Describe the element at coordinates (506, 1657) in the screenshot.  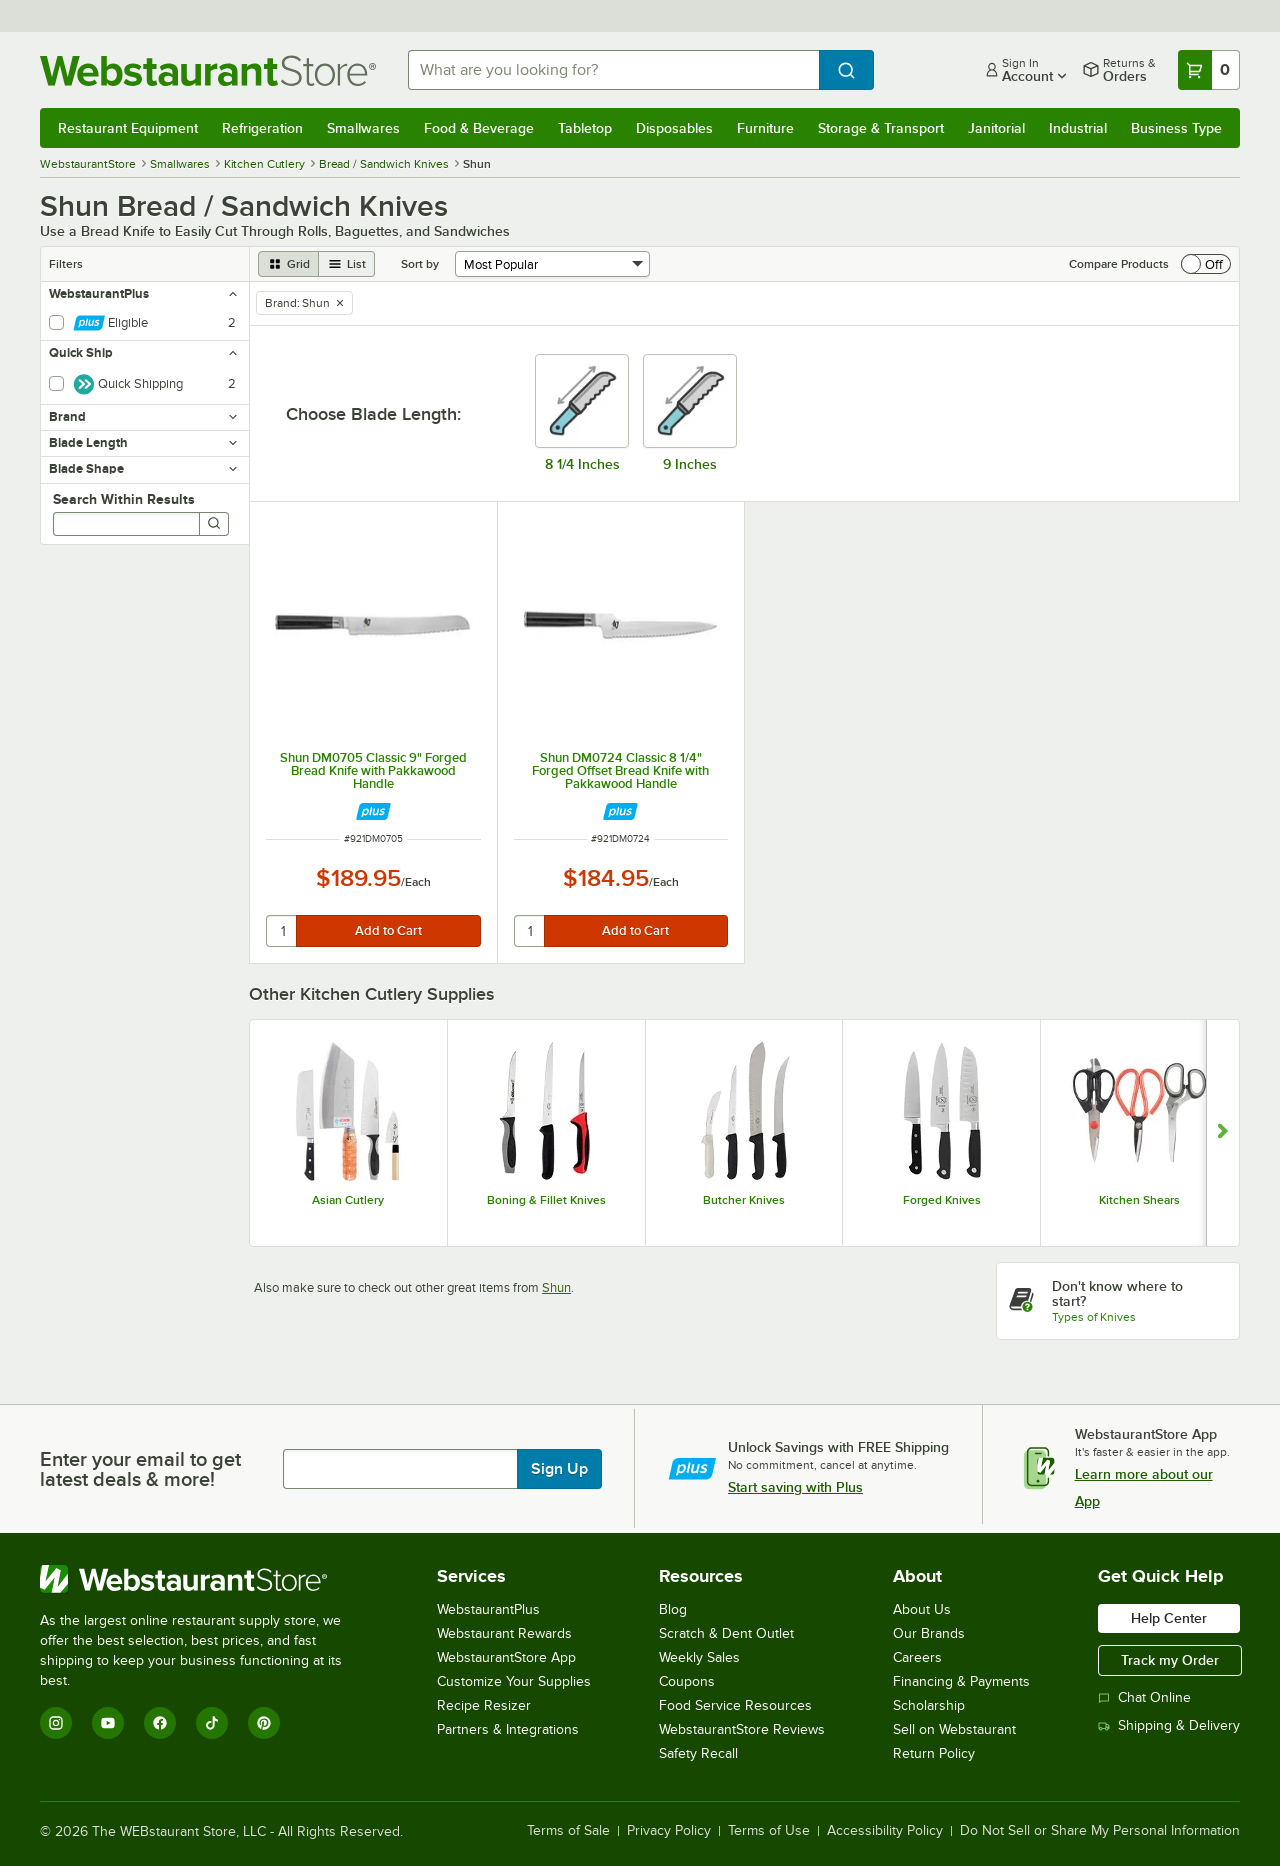
I see `WebstaurantStore App` at that location.